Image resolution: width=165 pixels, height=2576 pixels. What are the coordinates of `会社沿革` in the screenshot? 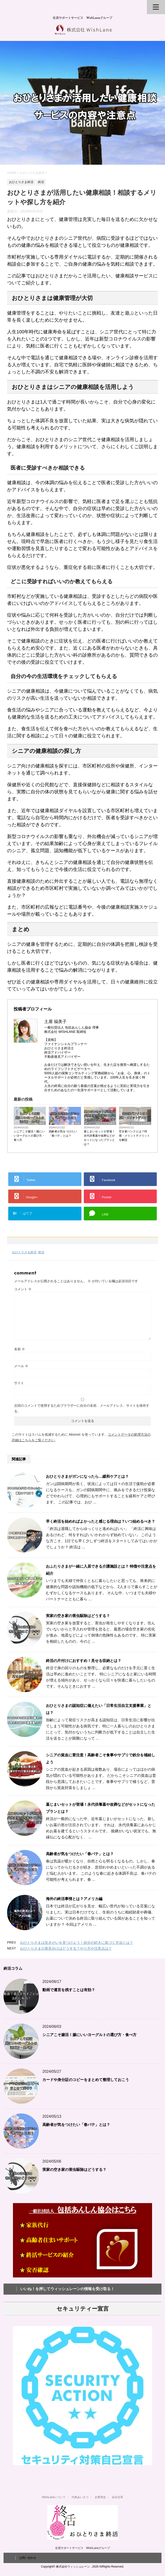 It's located at (117, 2497).